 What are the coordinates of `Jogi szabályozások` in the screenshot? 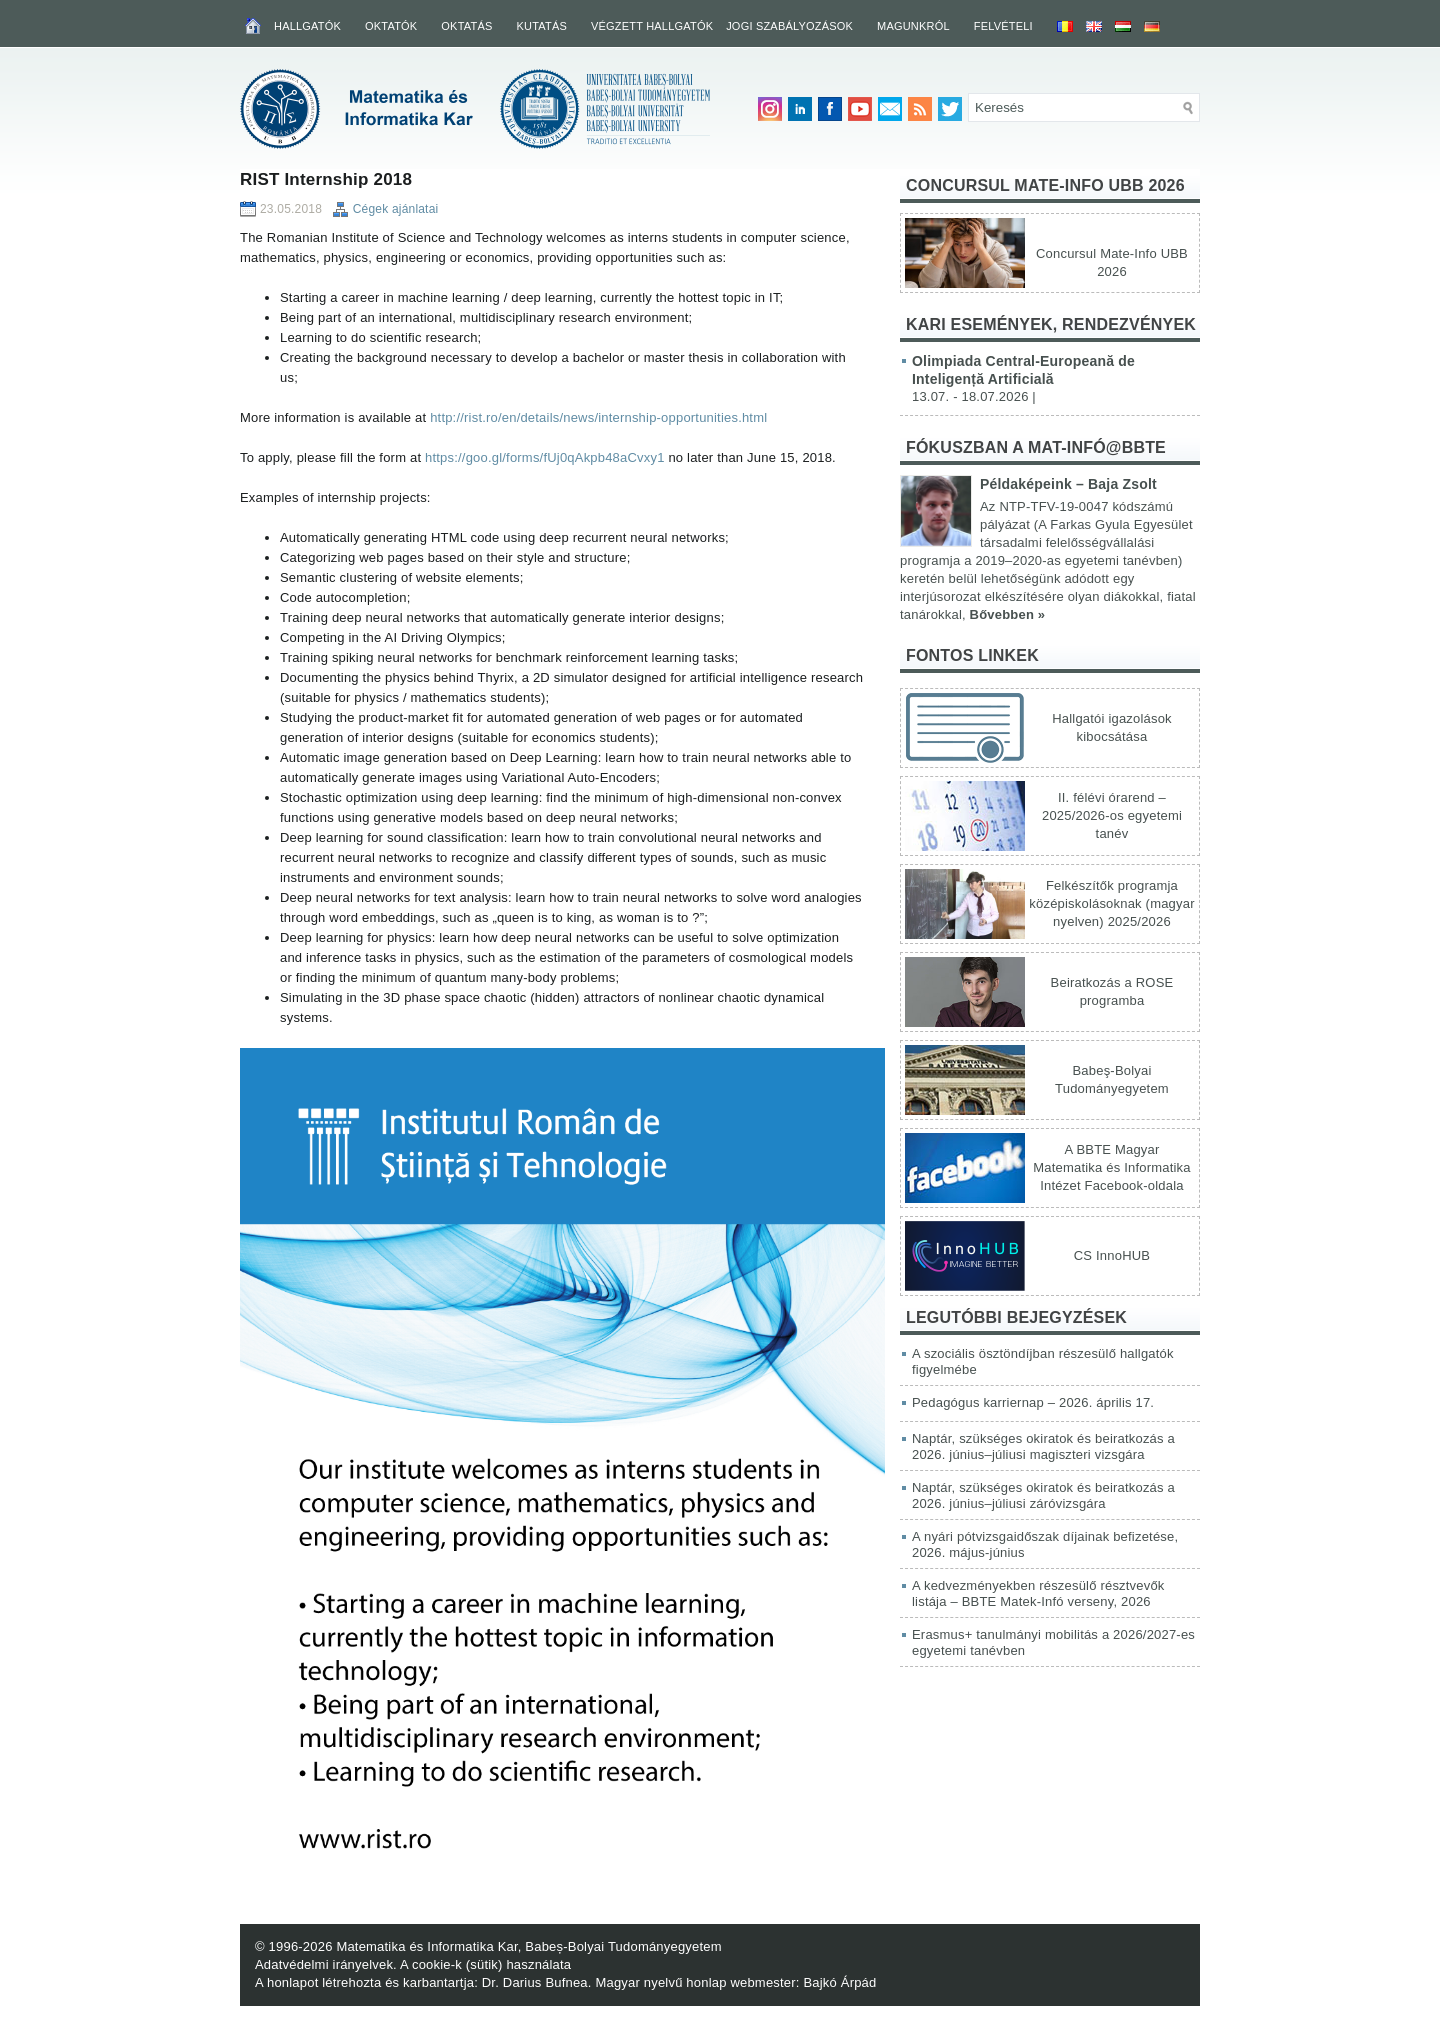 It's located at (789, 26).